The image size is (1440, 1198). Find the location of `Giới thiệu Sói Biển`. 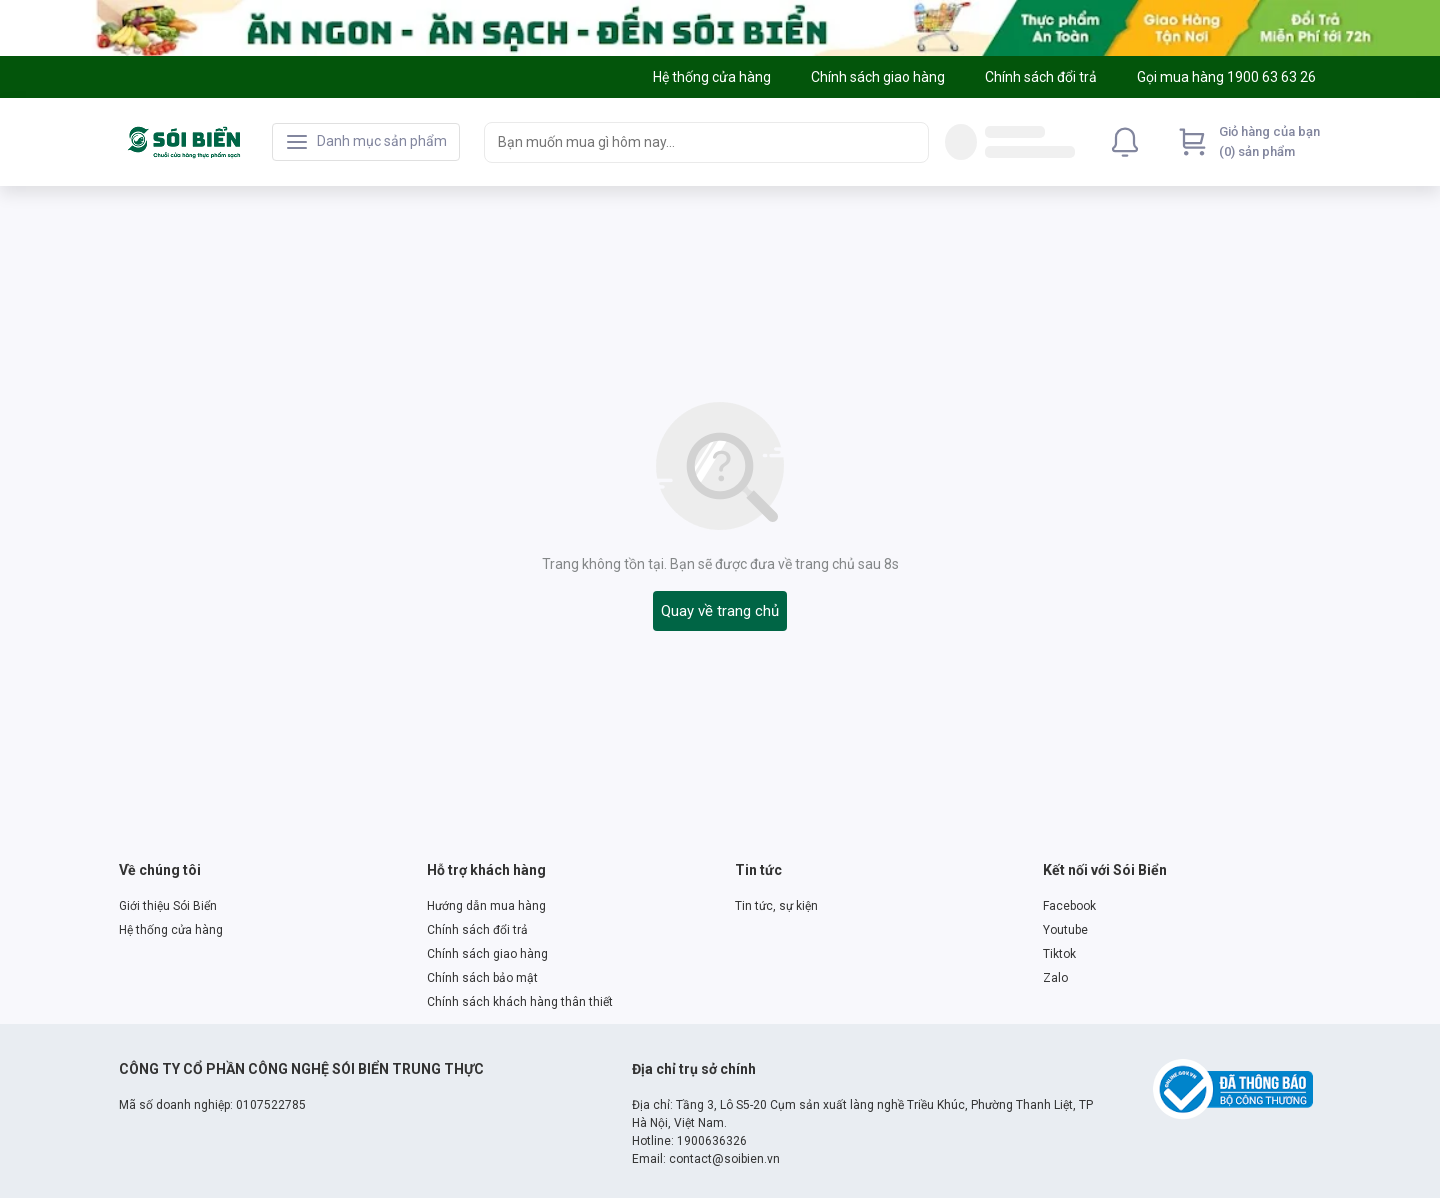

Giới thiệu Sói Biển is located at coordinates (168, 906).